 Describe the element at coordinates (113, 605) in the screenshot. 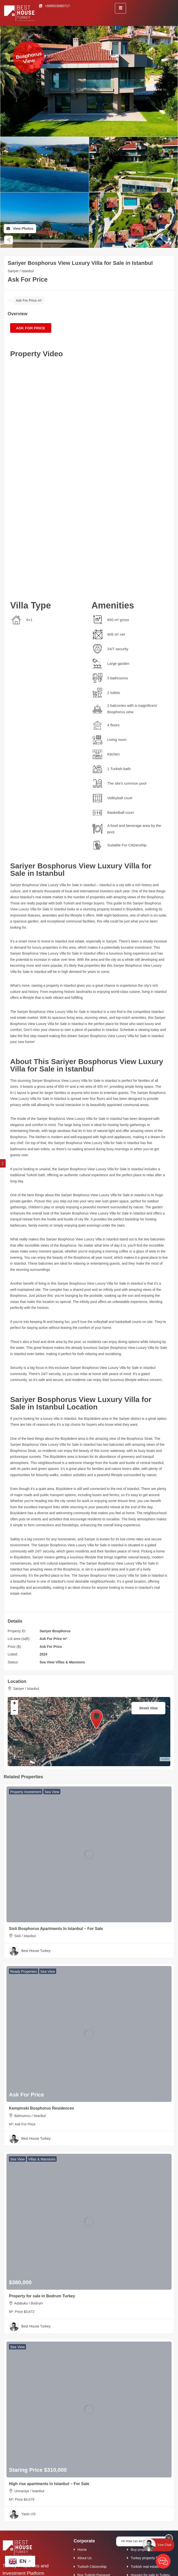

I see `Amenities` at that location.